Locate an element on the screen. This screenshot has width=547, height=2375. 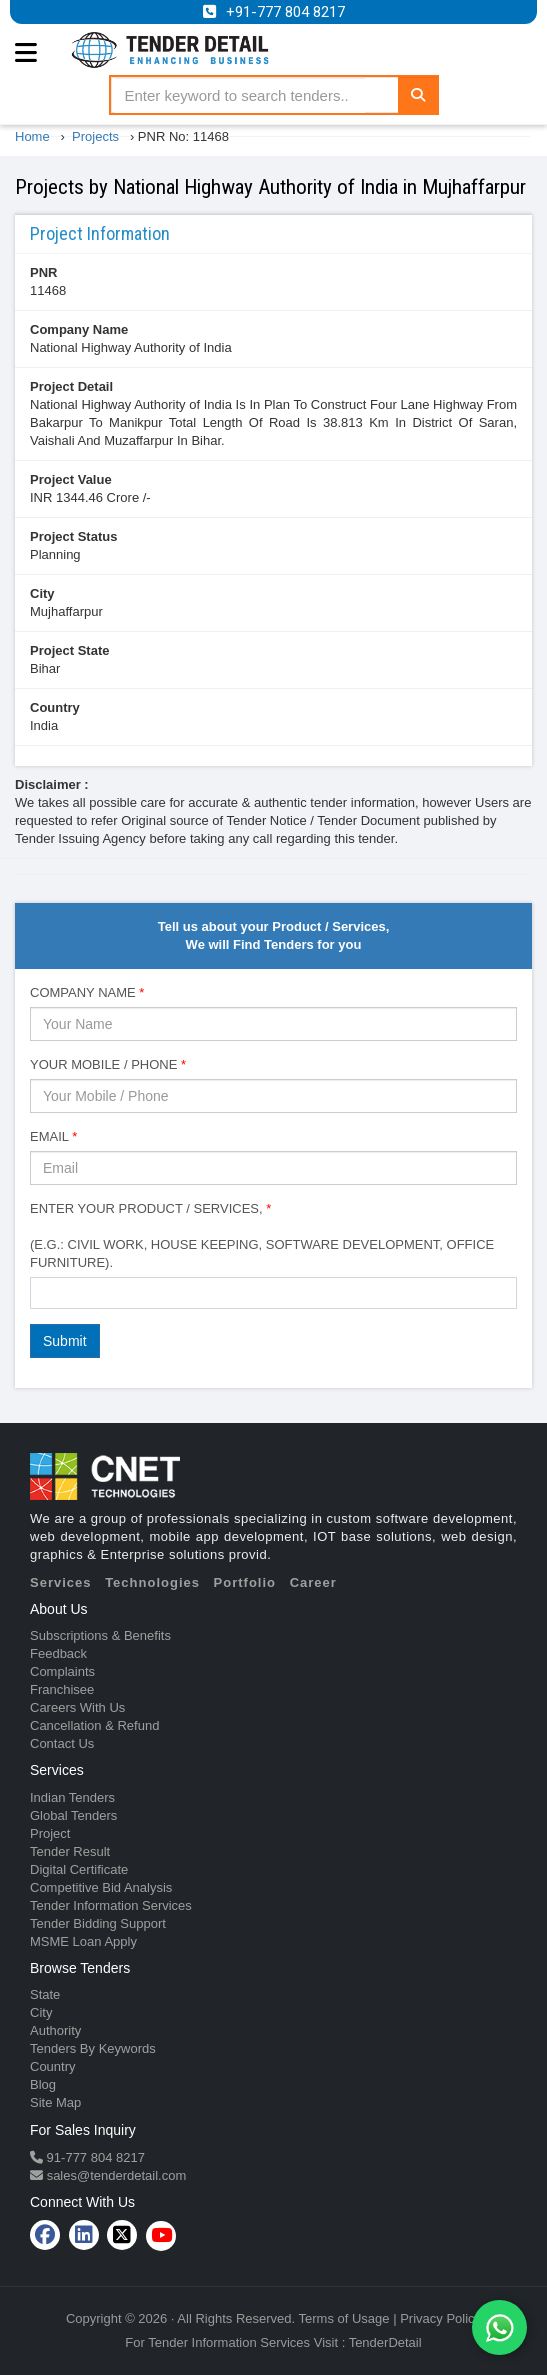
Technologies is located at coordinates (152, 1582).